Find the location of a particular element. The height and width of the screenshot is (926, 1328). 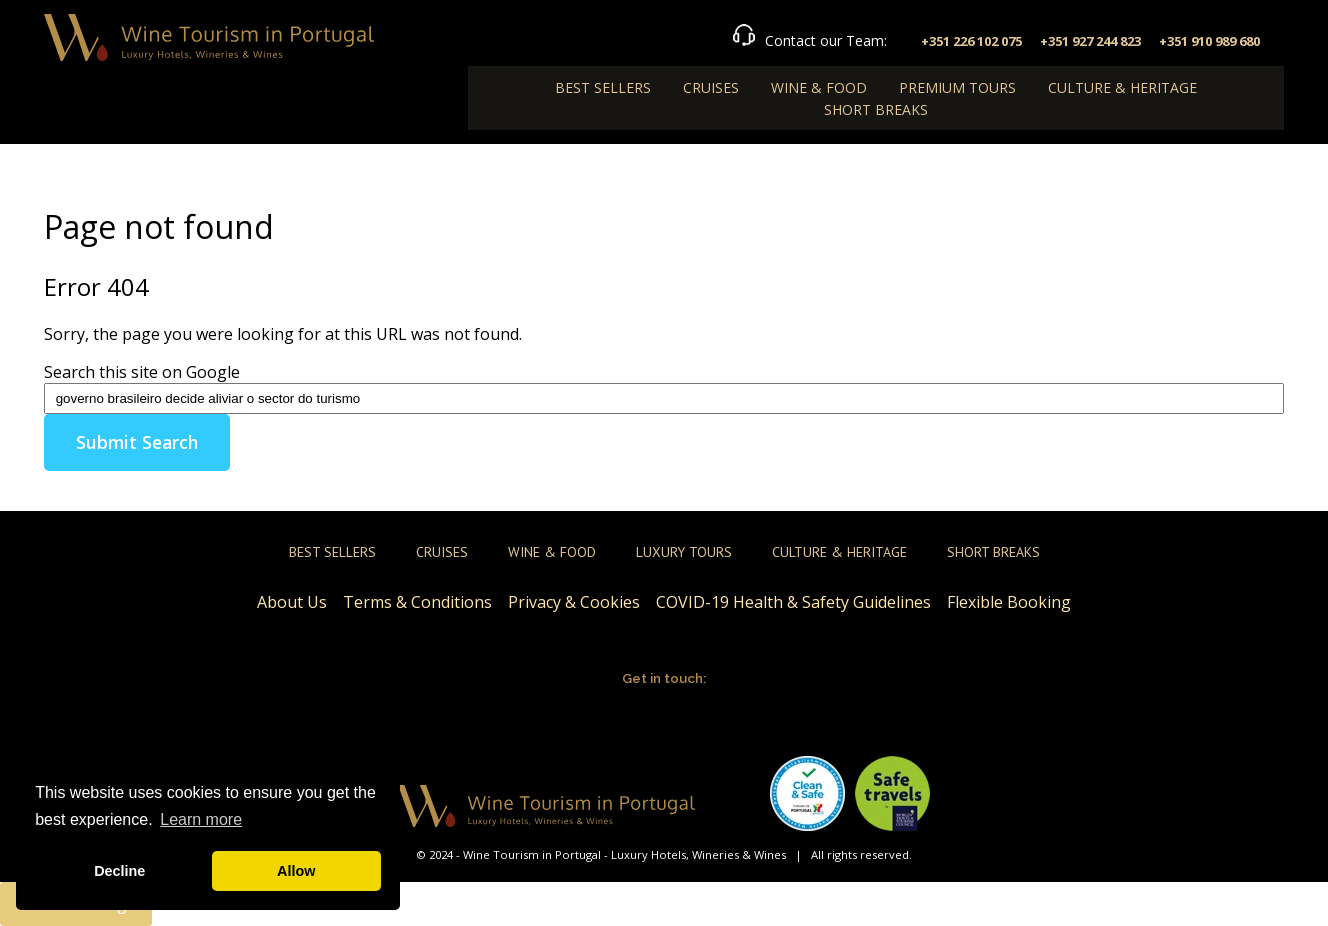

+351 927 244 823 is located at coordinates (1090, 41).